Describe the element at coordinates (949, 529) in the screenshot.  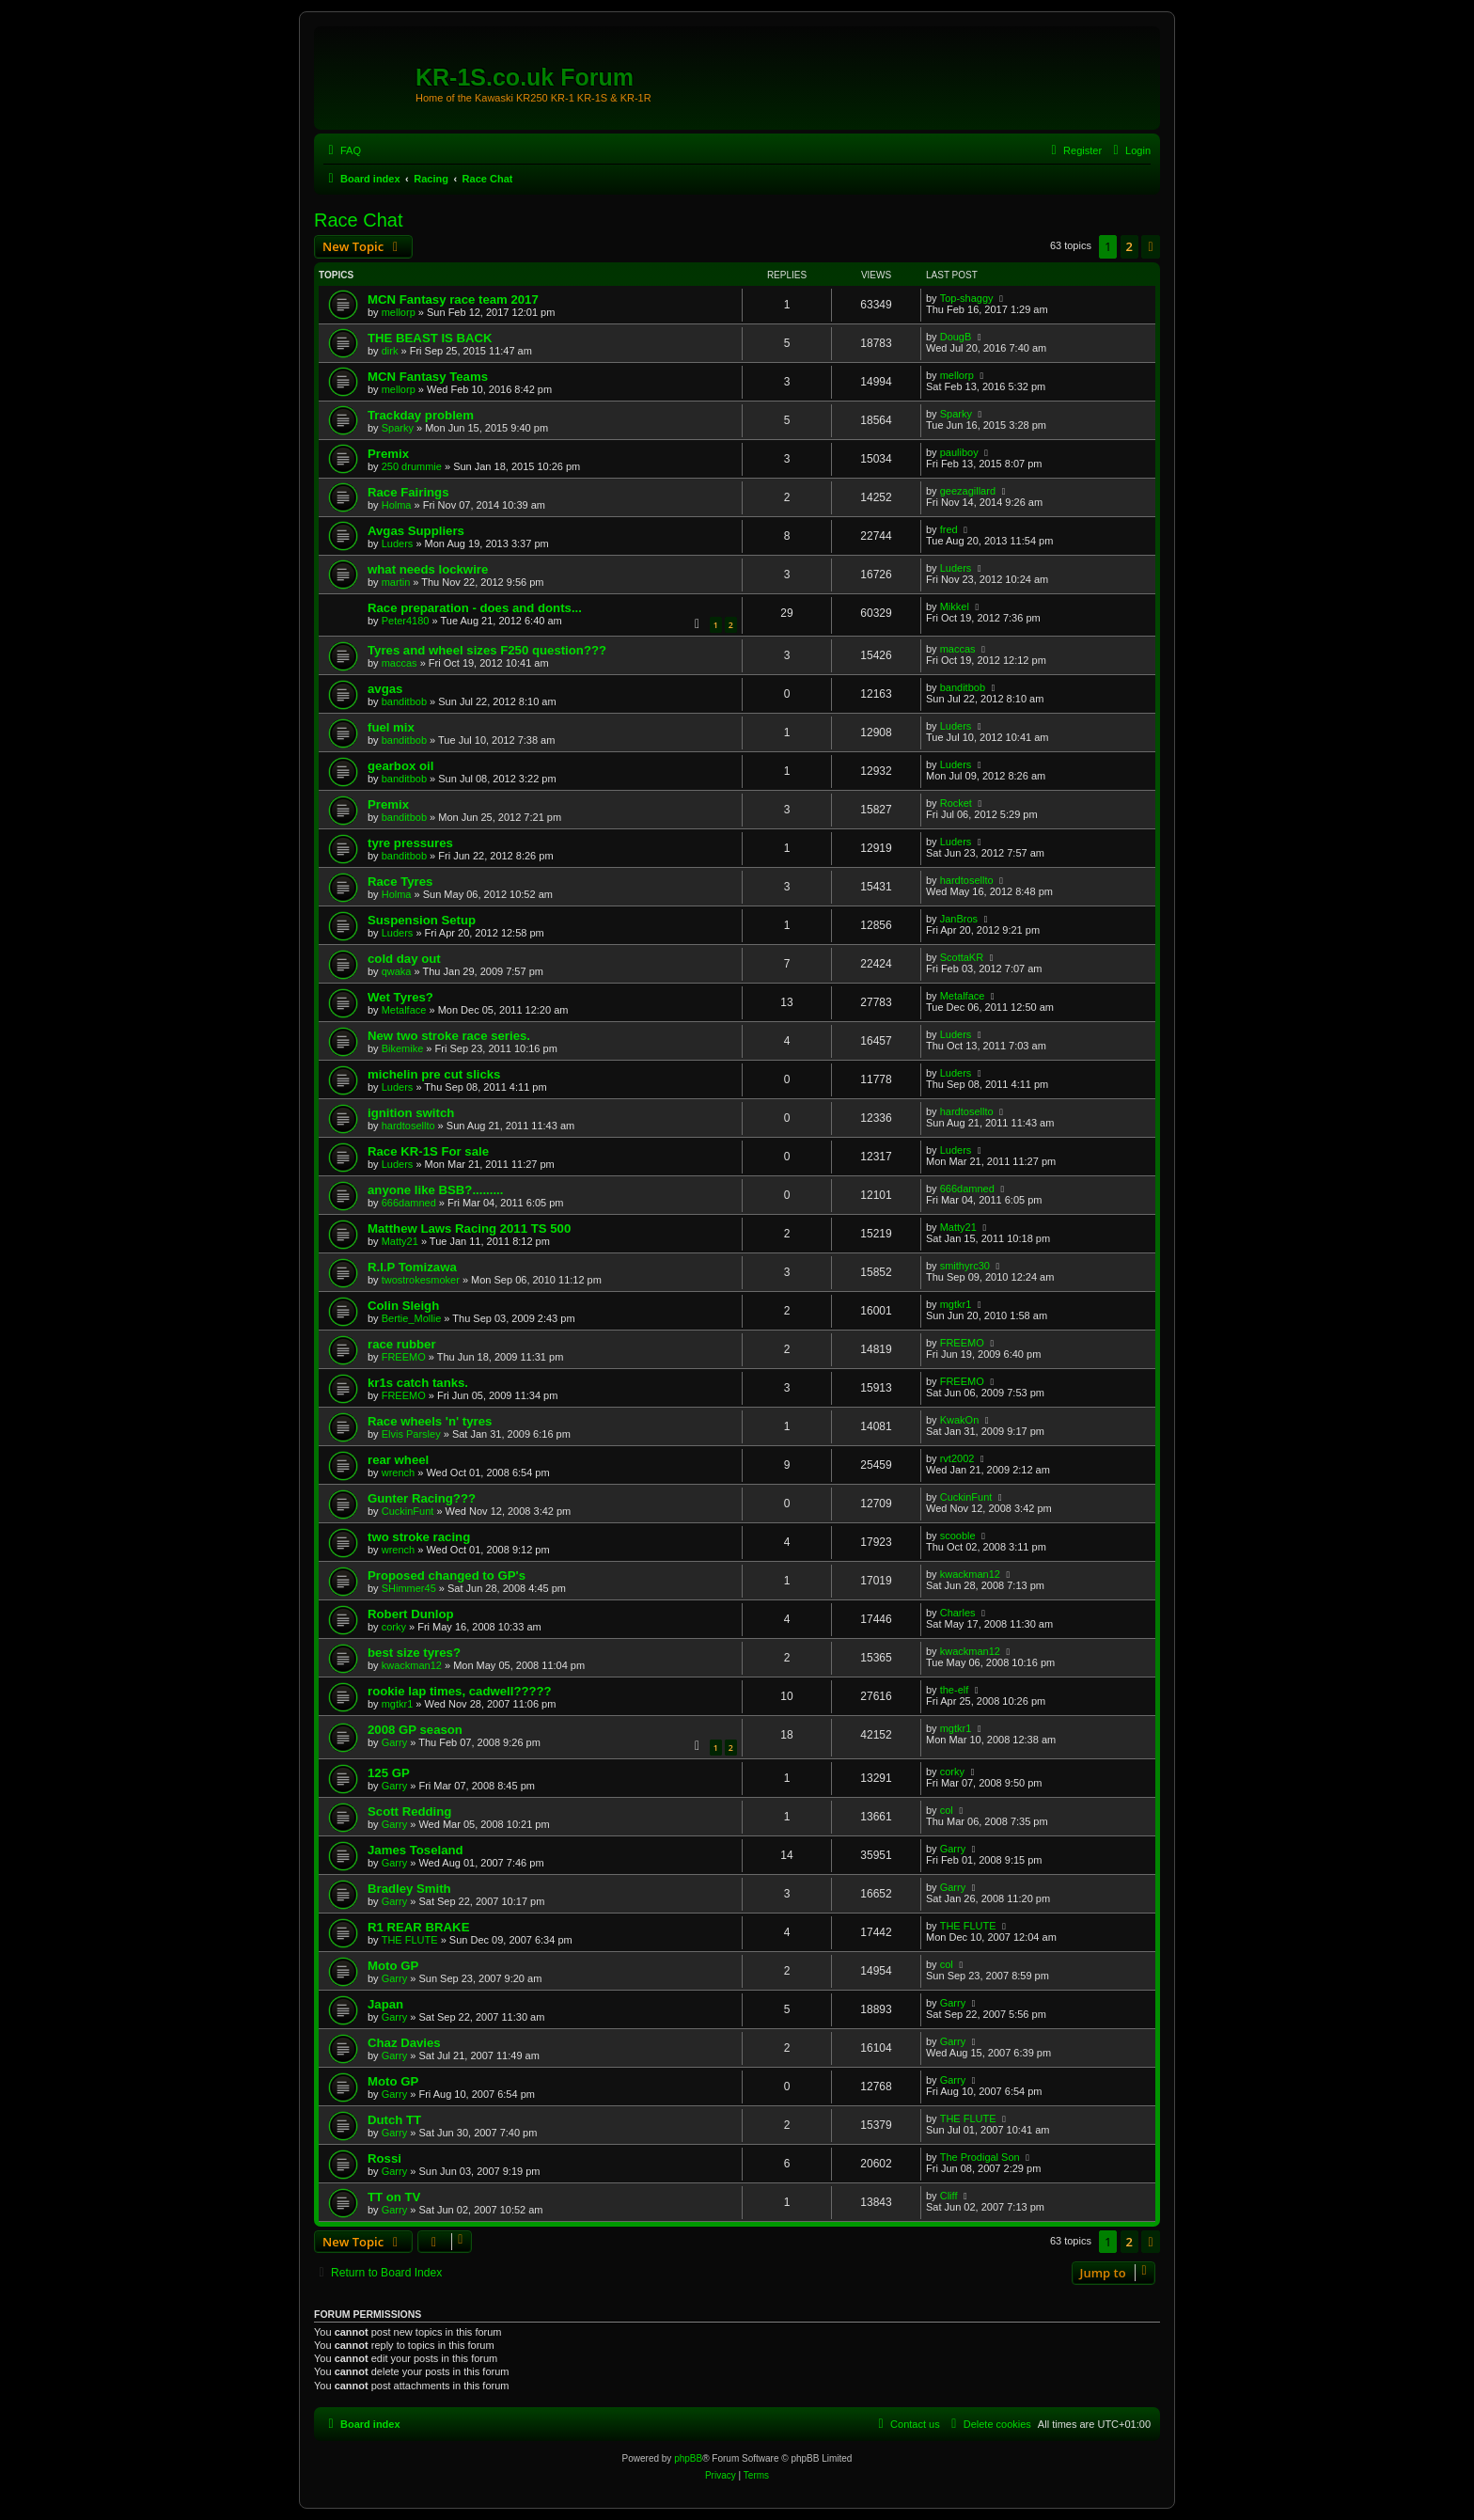
I see `fred` at that location.